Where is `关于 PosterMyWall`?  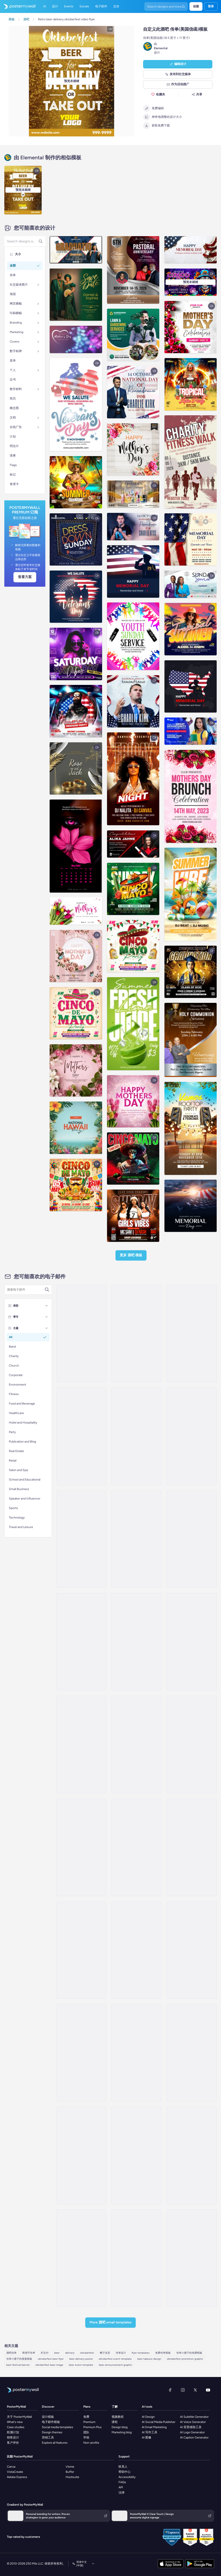
关于 PosterMyWall is located at coordinates (19, 2417).